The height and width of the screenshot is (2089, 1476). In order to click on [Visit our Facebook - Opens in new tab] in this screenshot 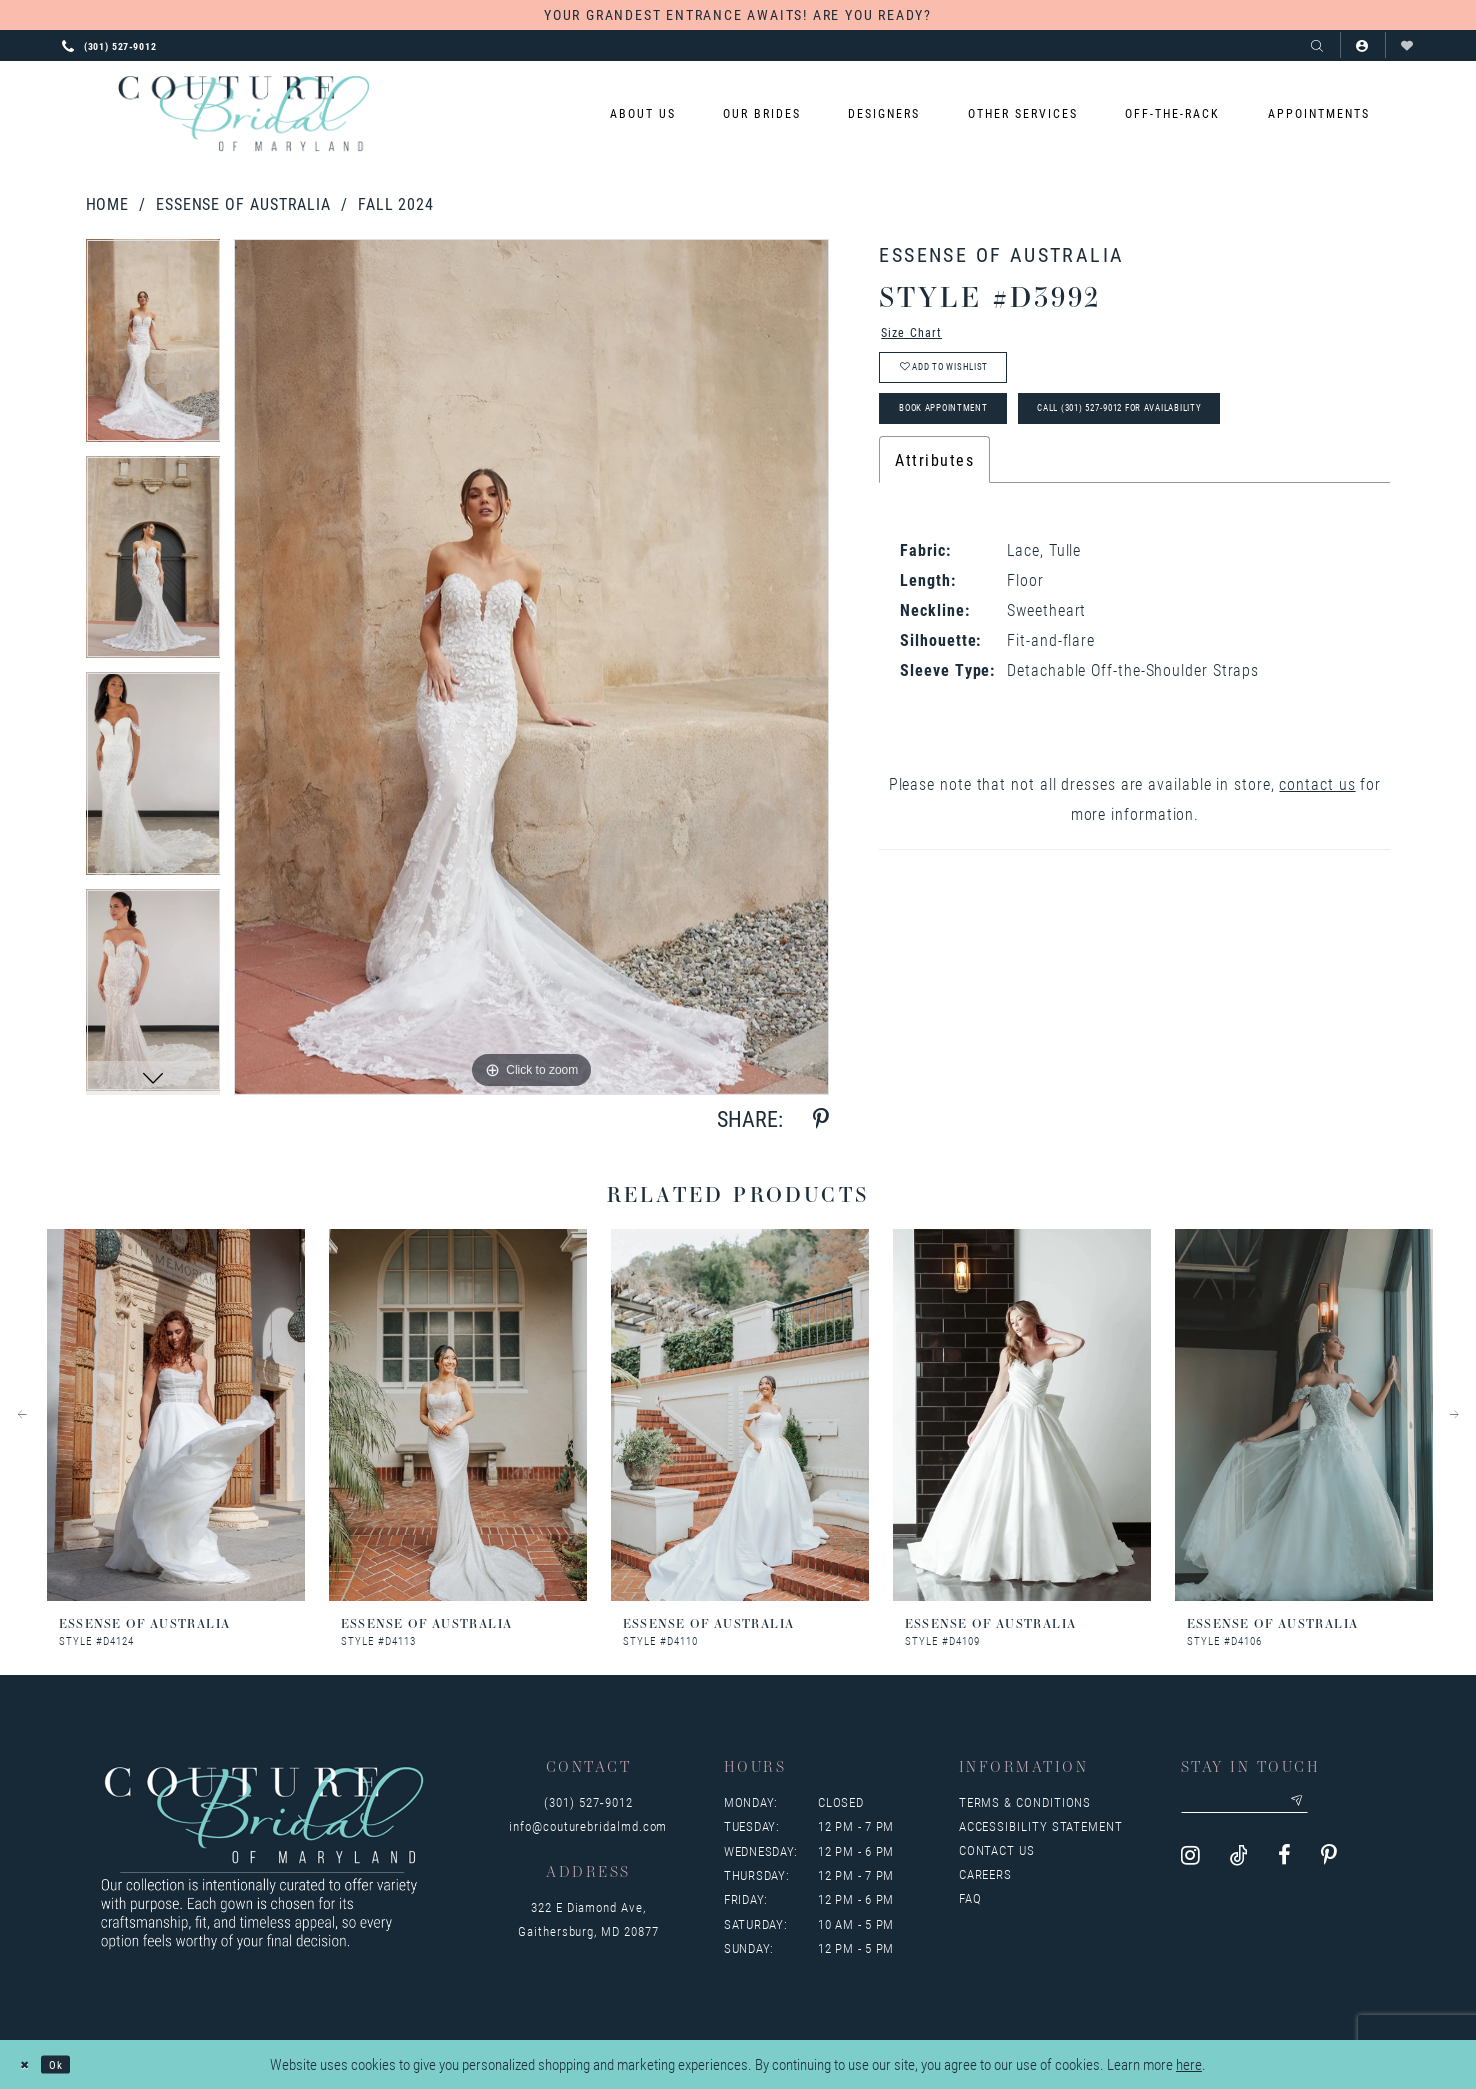, I will do `click(1284, 1864)`.